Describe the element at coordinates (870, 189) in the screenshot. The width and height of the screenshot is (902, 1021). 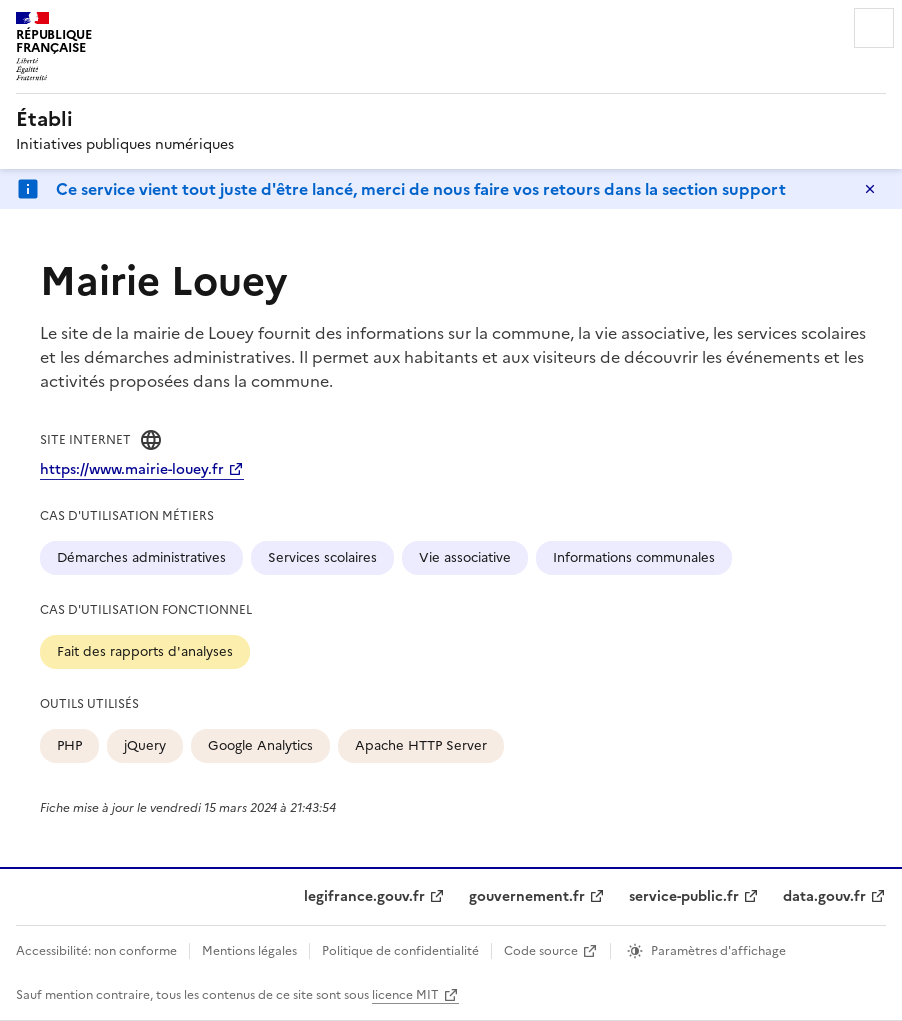
I see `Masquer le message` at that location.